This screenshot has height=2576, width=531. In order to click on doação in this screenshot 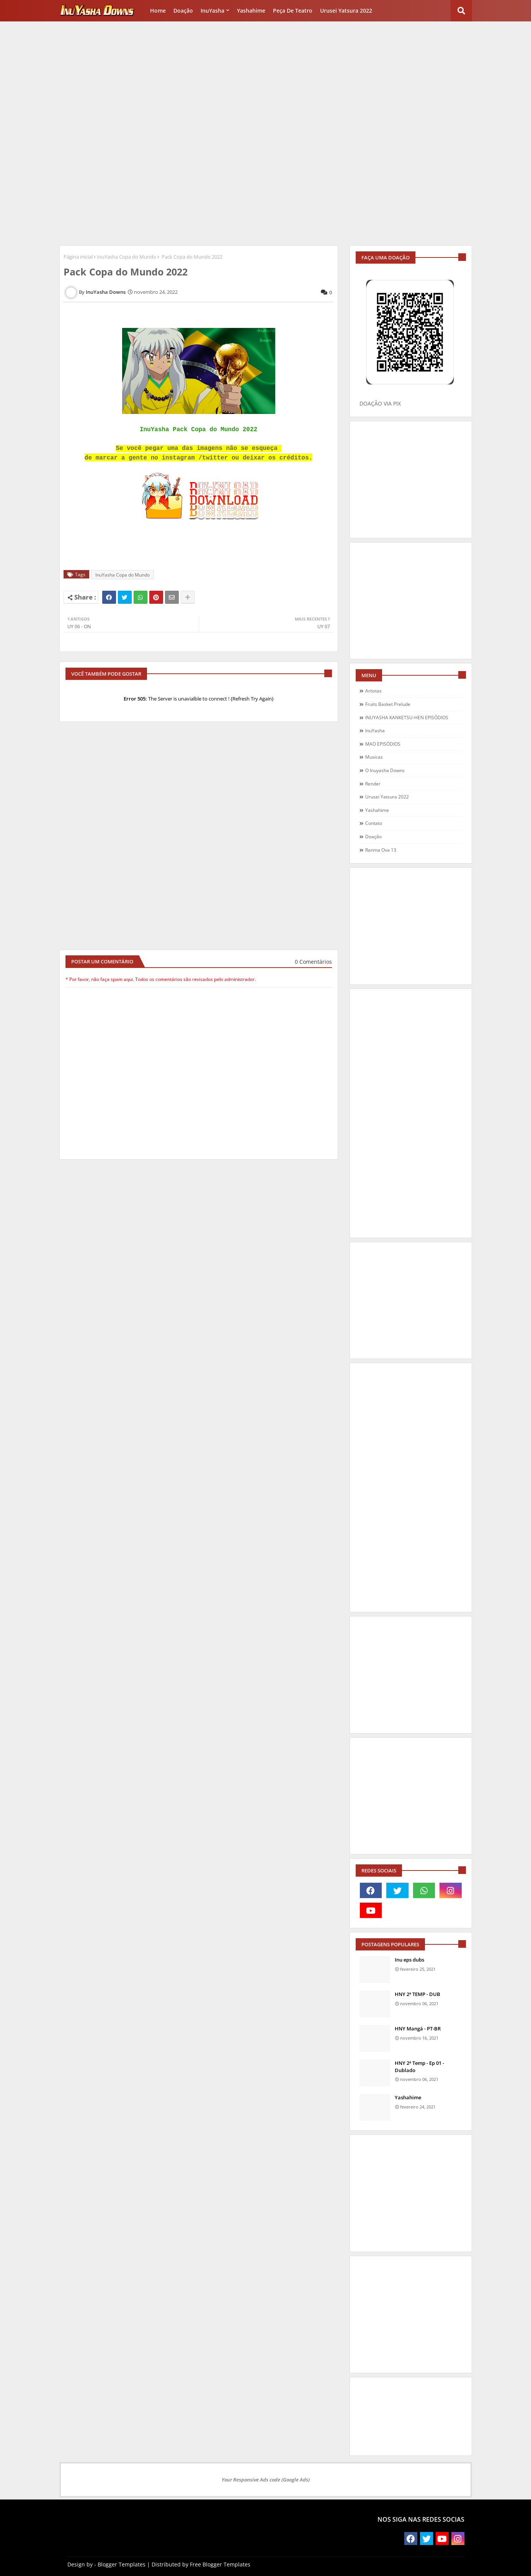, I will do `click(373, 836)`.